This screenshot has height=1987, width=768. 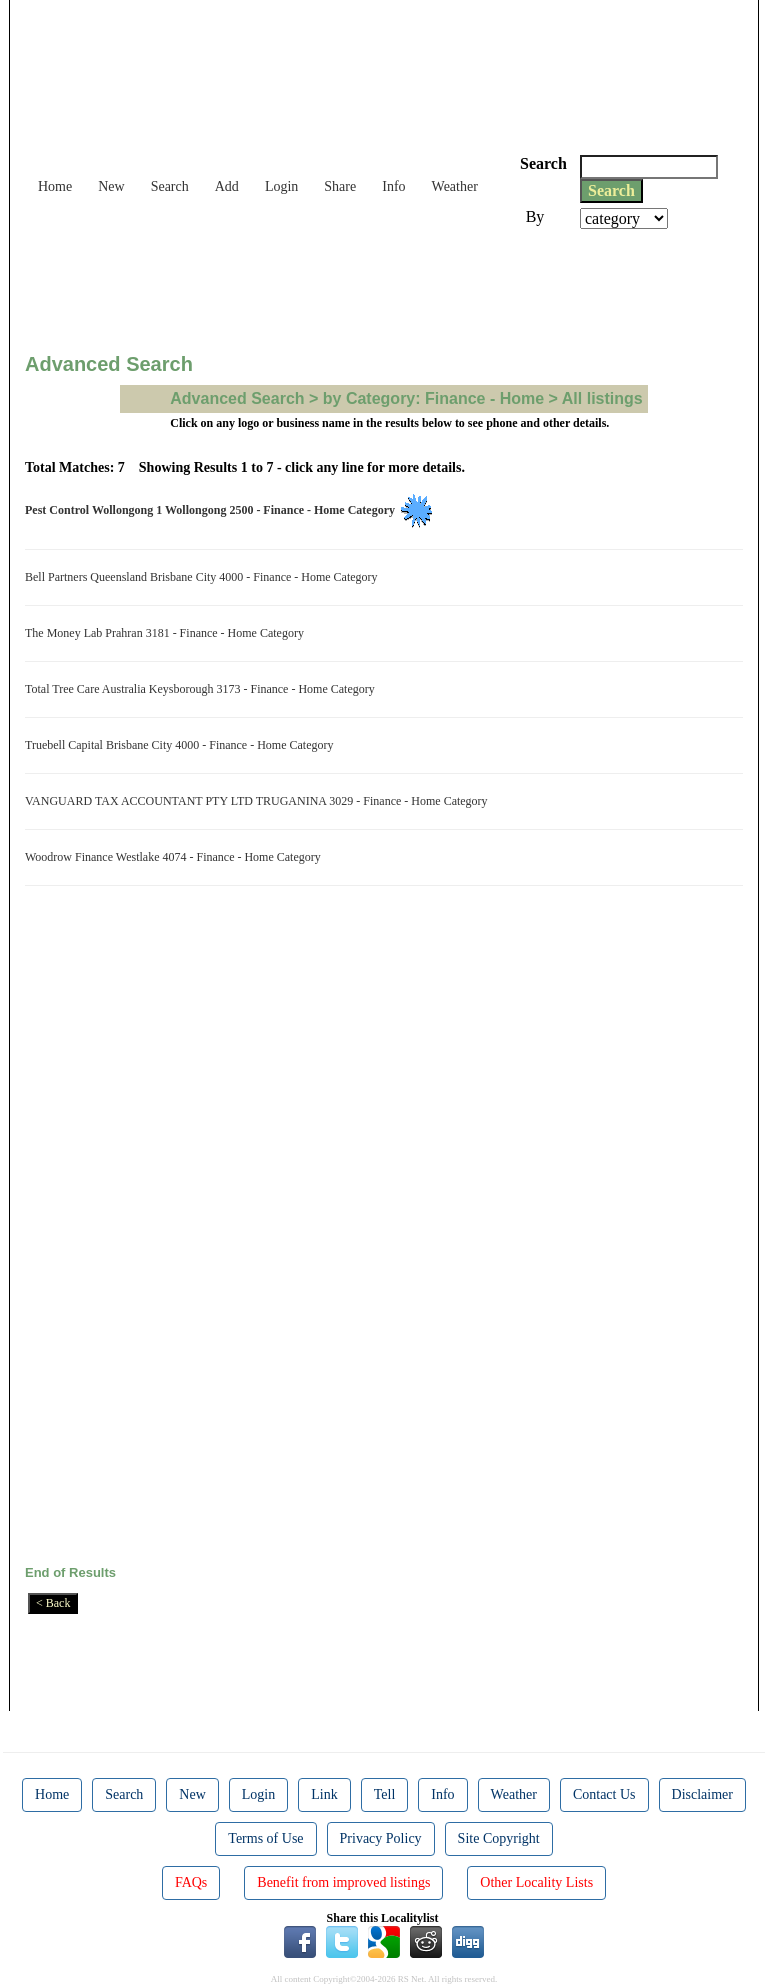 What do you see at coordinates (55, 186) in the screenshot?
I see `Home` at bounding box center [55, 186].